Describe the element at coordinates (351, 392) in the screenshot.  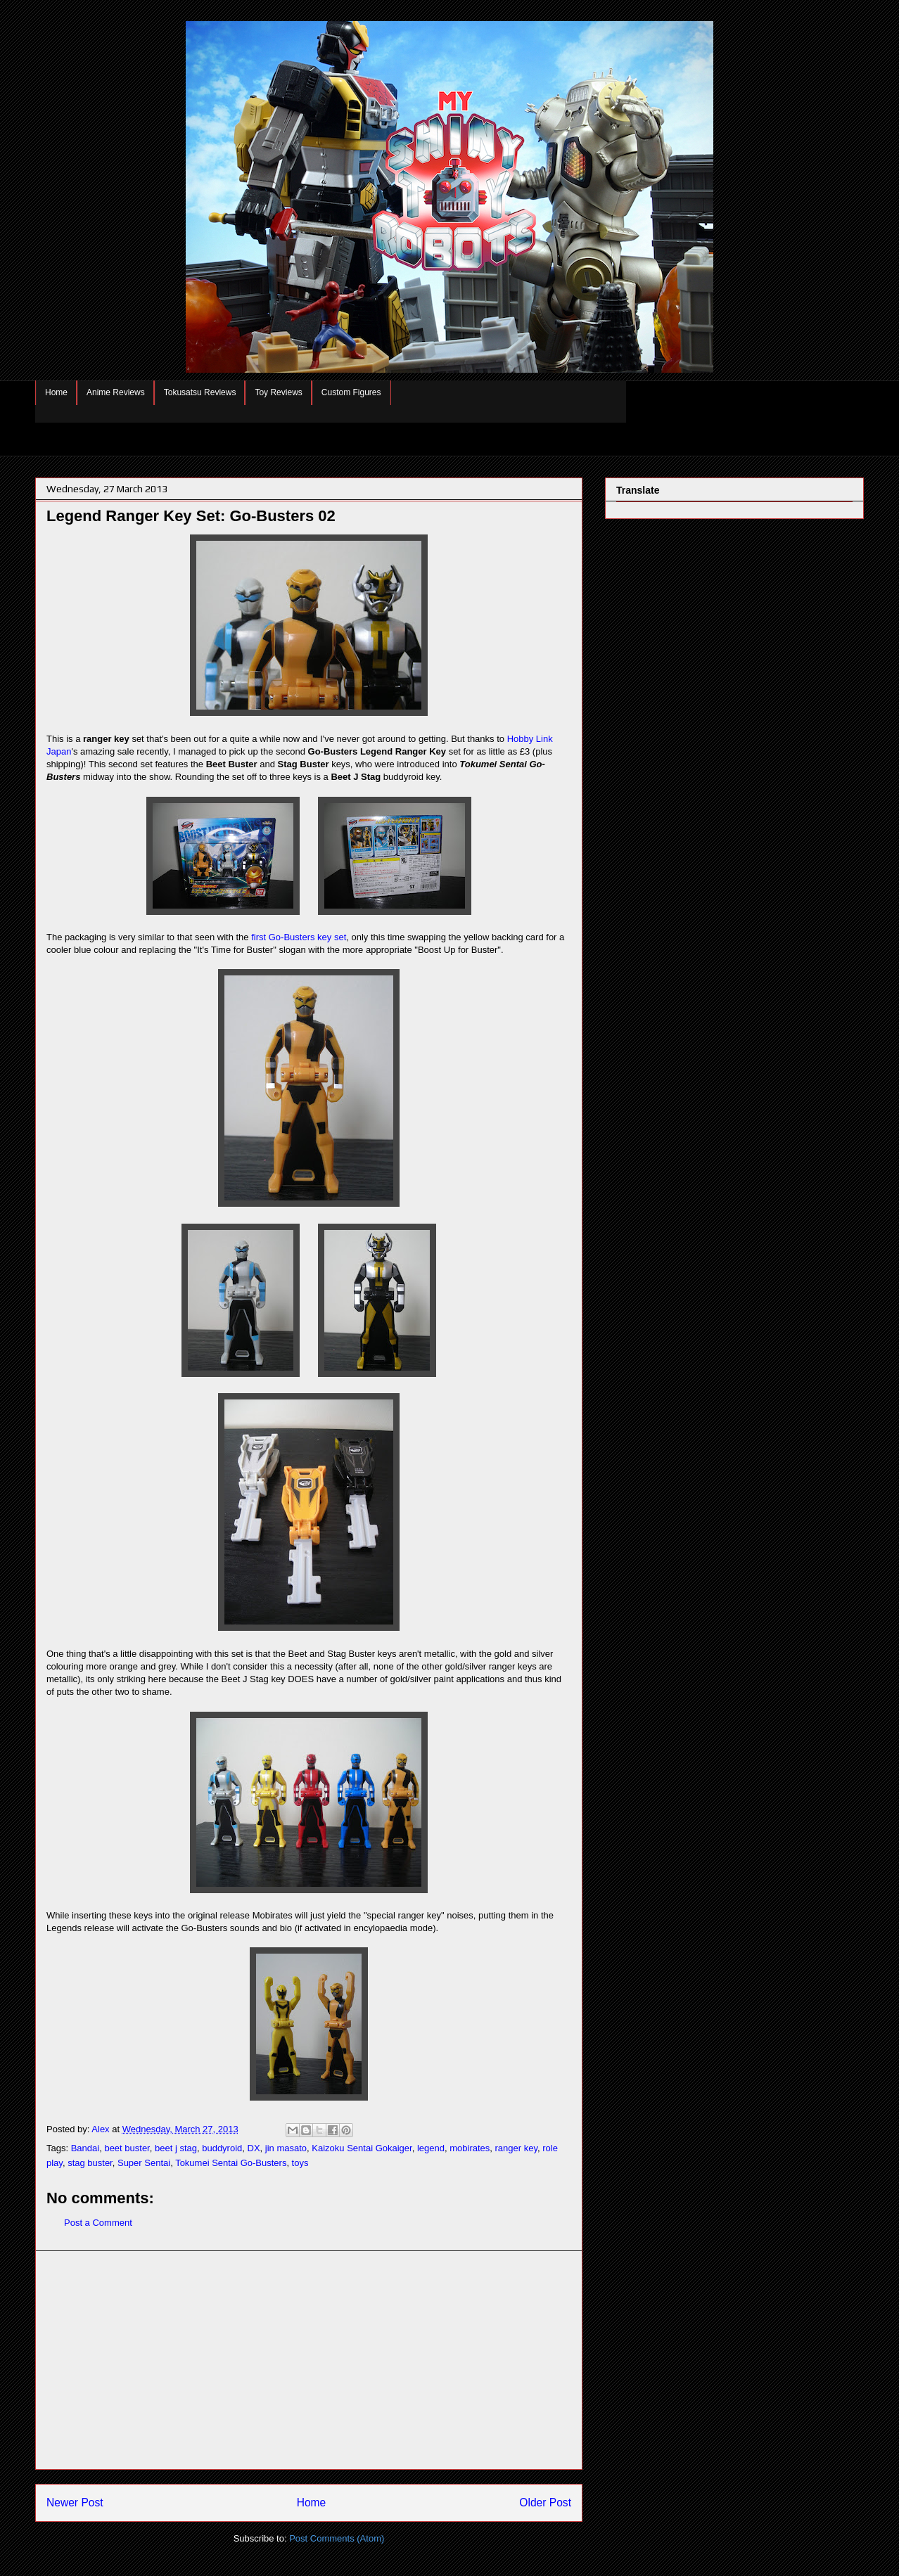
I see `Custom Figures` at that location.